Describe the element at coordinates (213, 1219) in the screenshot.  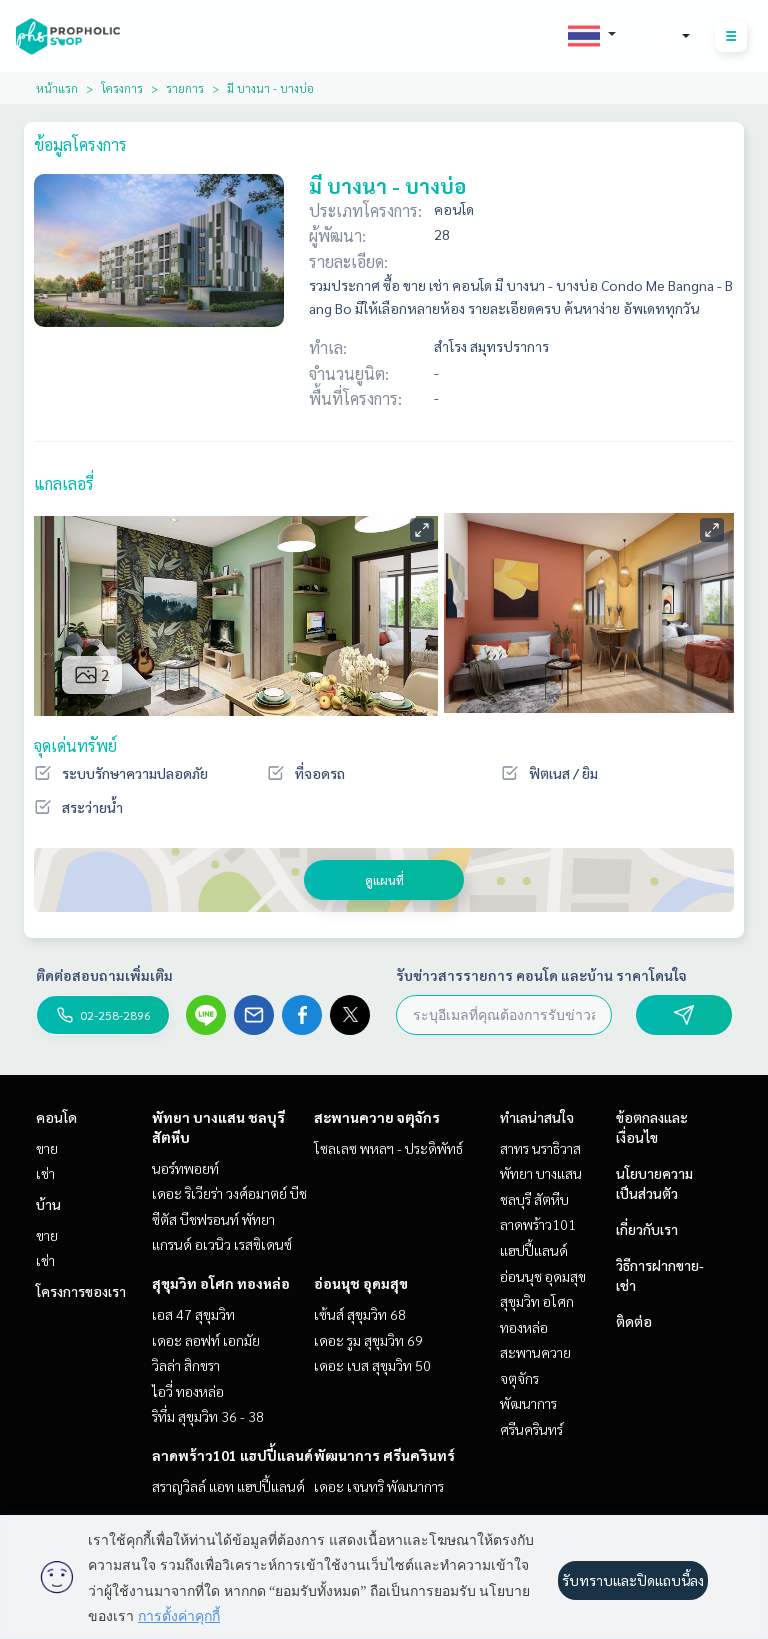
I see `ซีตัส บีชฟรอนท์ พัทยา` at that location.